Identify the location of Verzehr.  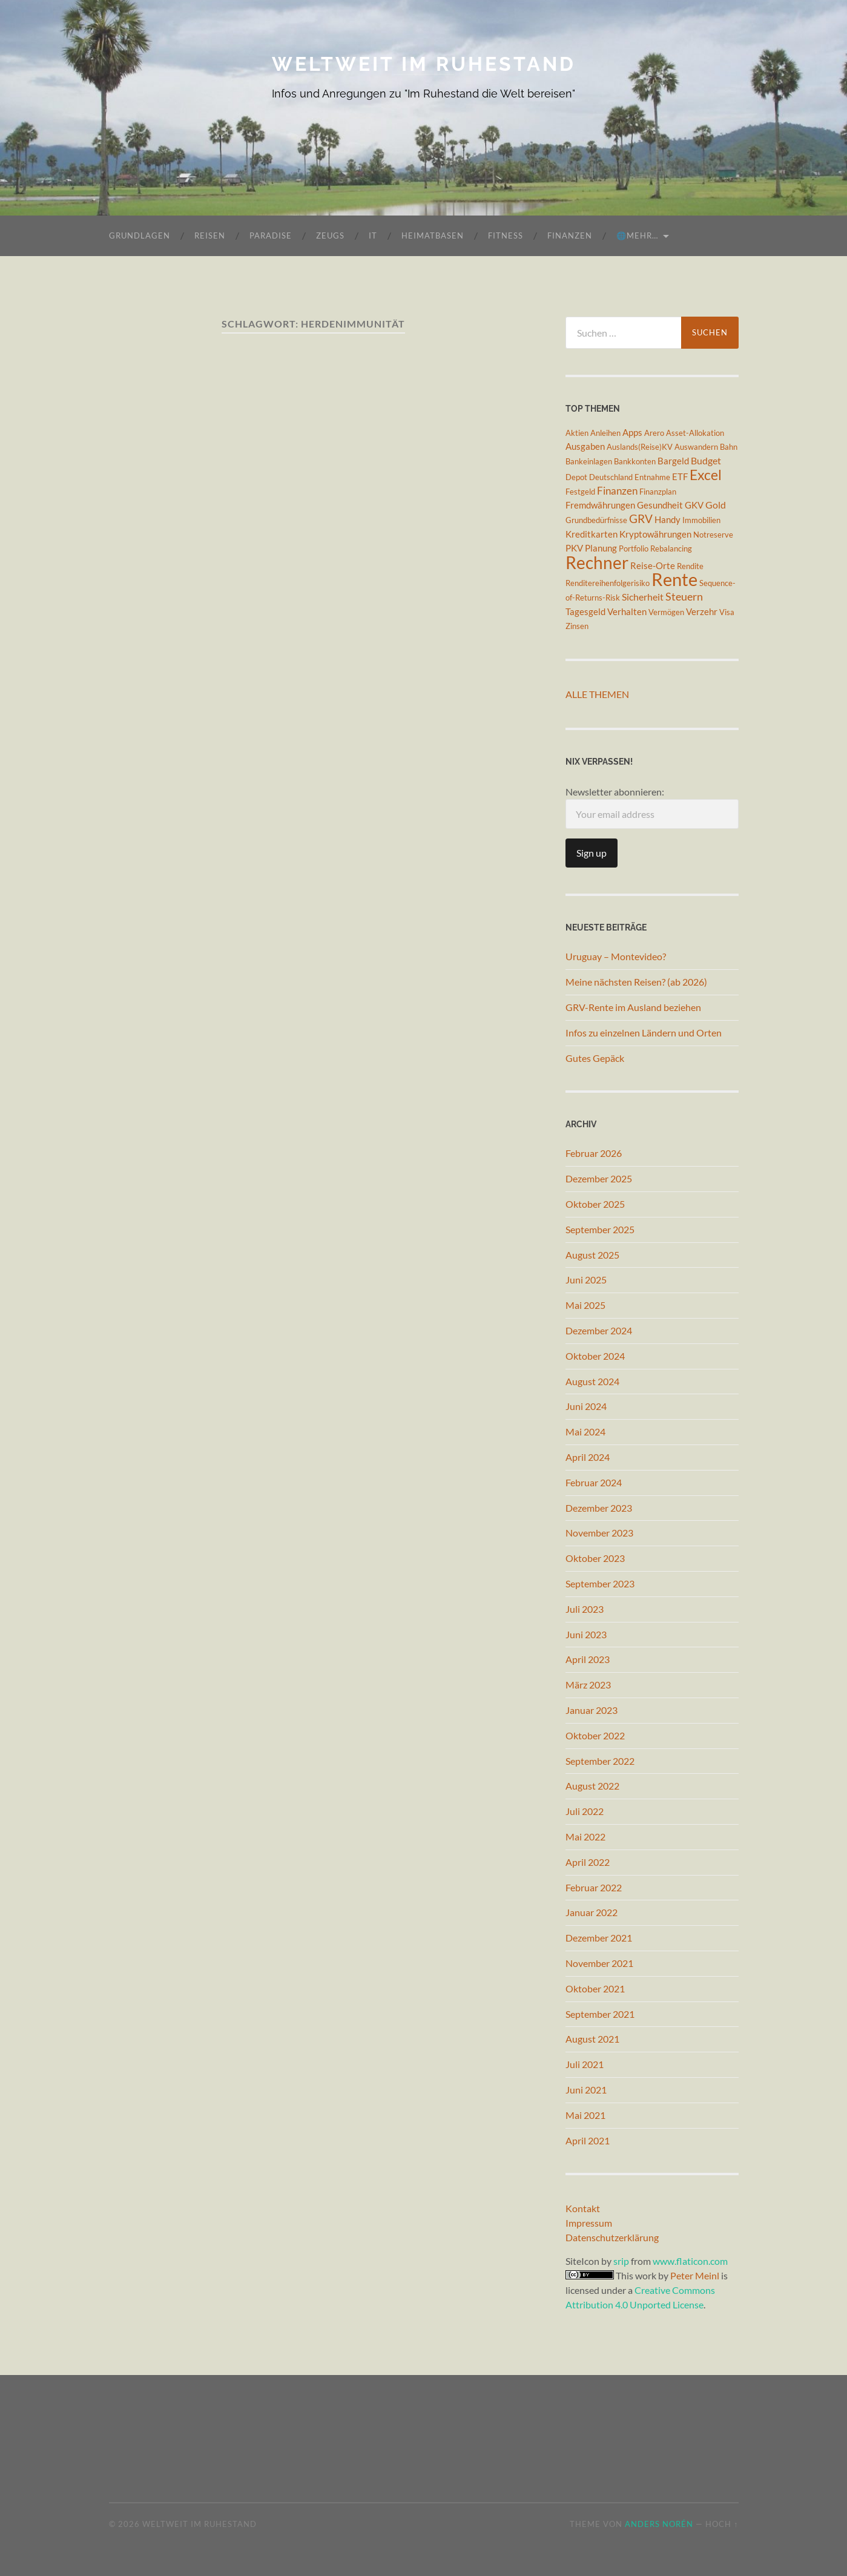
(701, 612).